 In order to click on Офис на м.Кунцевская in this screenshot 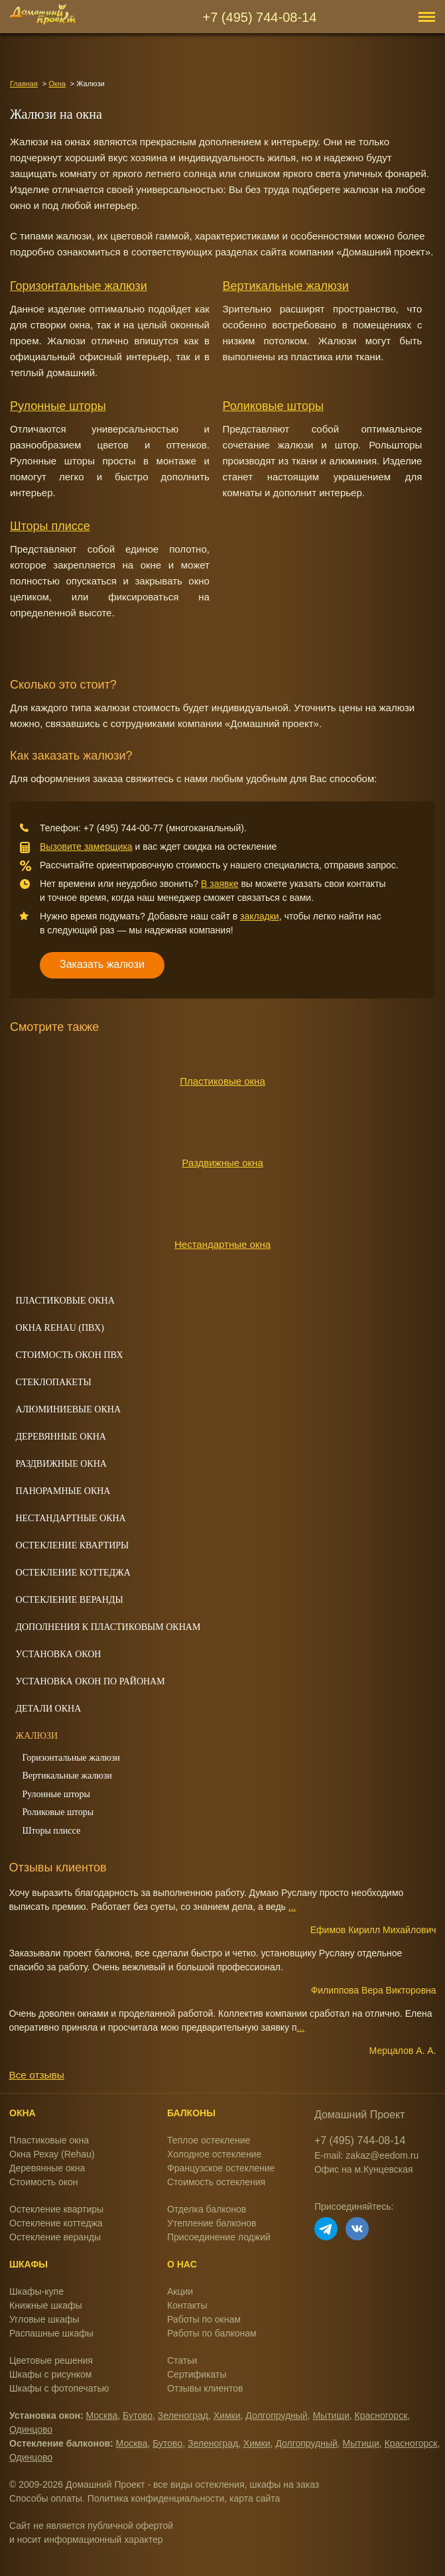, I will do `click(363, 2169)`.